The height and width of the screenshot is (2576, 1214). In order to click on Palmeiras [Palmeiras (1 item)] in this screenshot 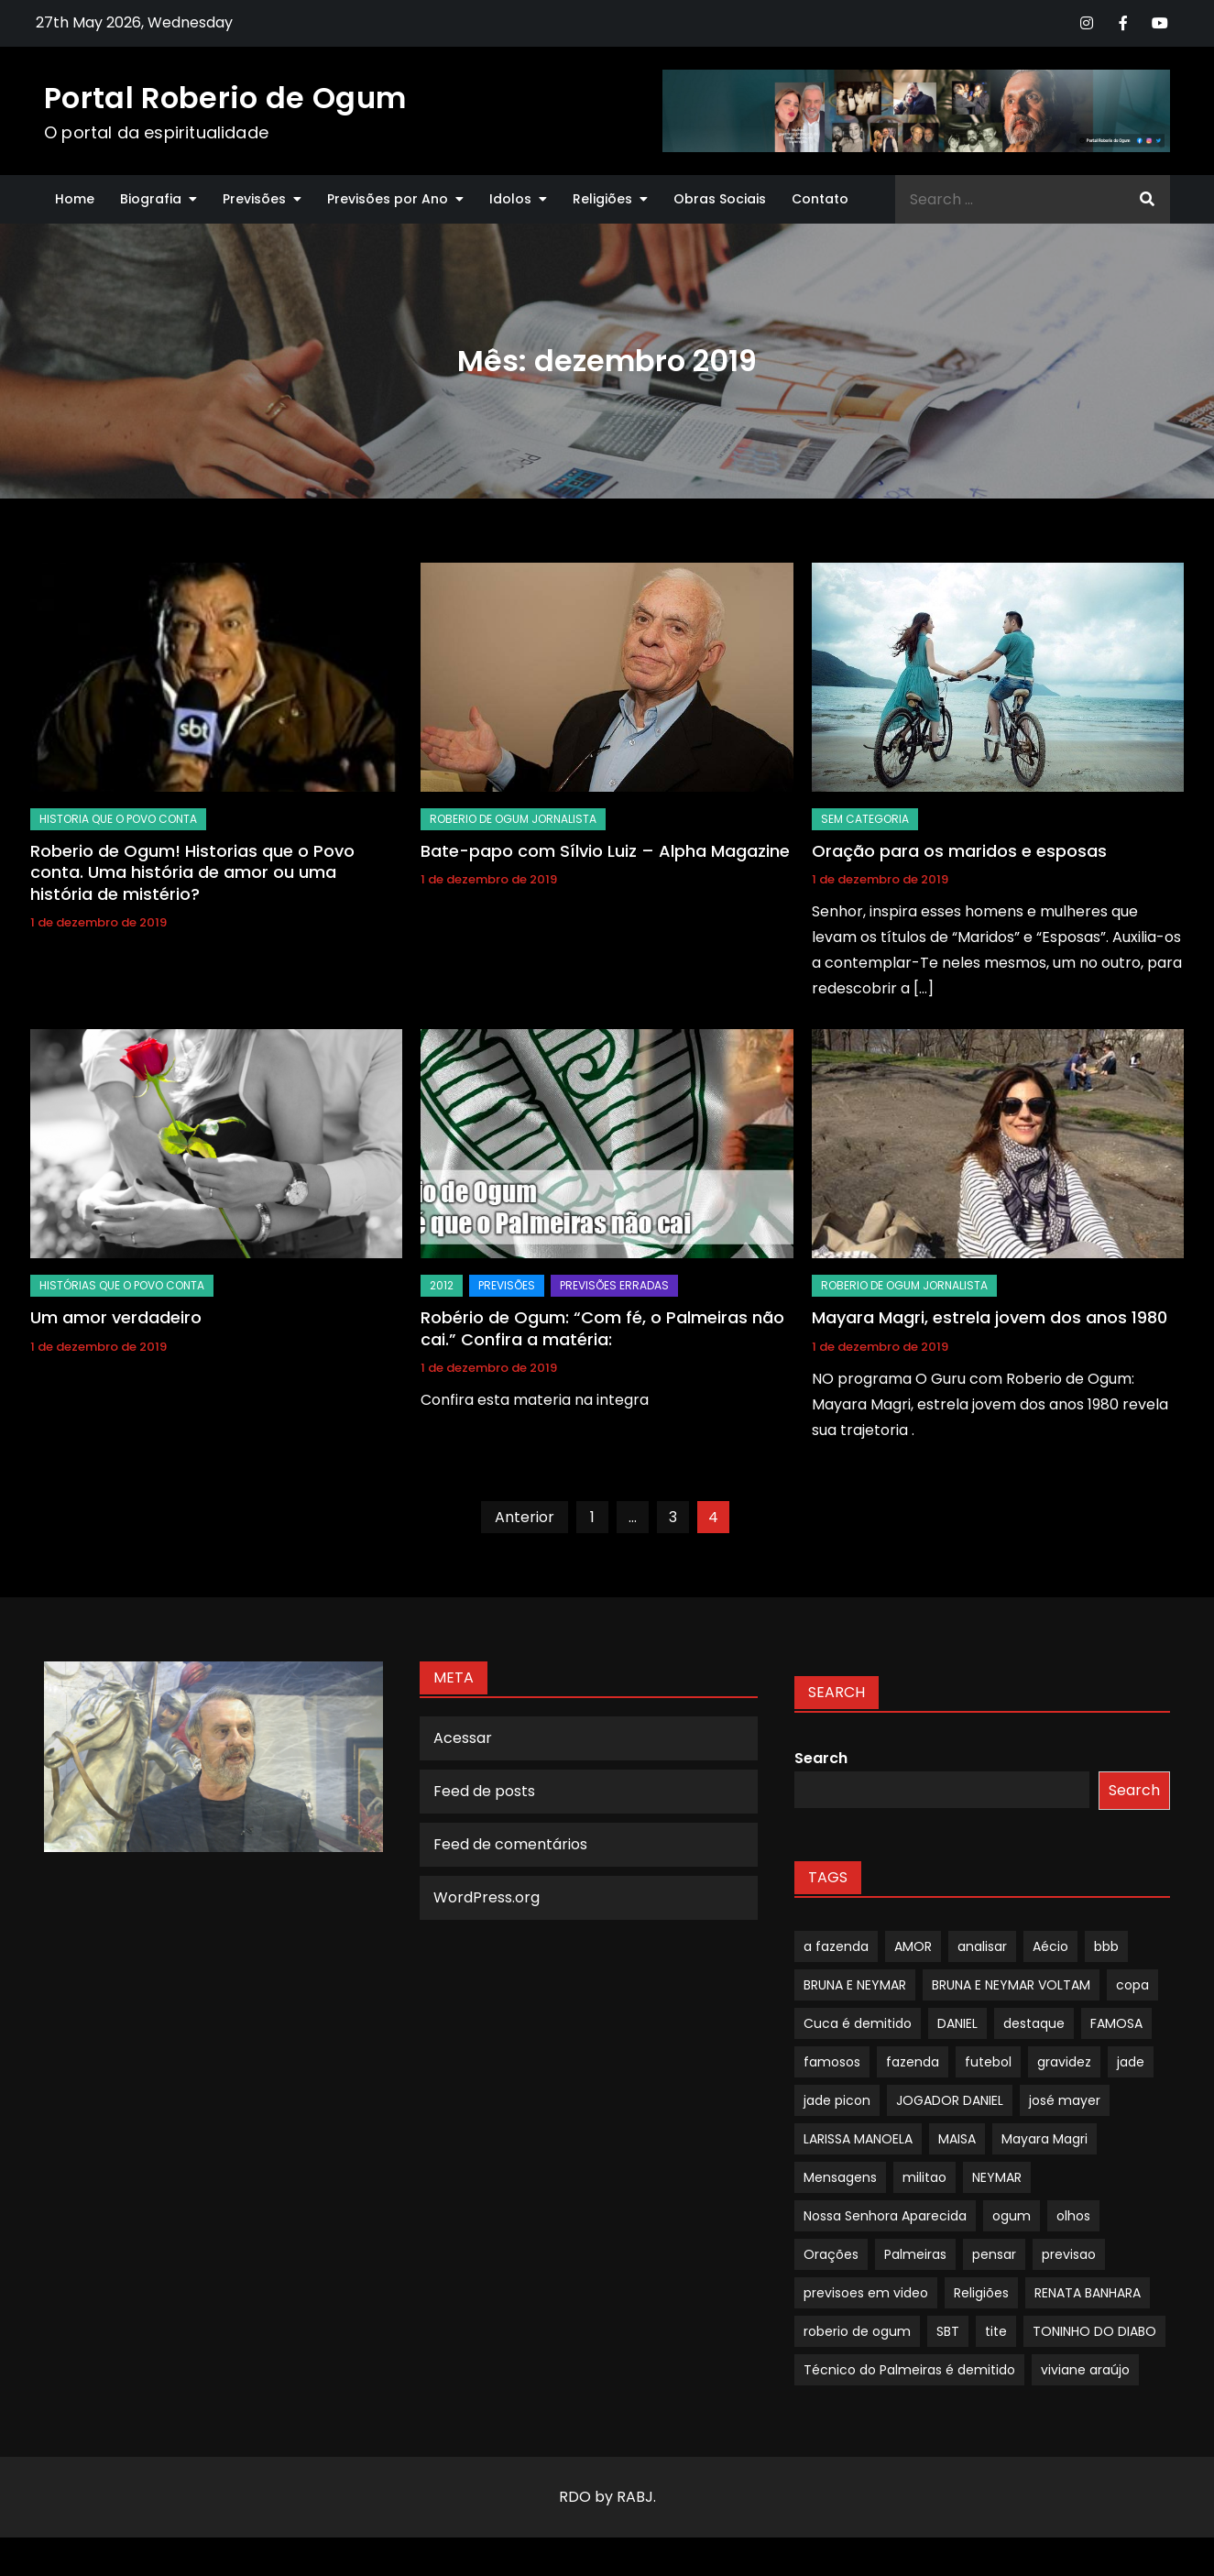, I will do `click(915, 2254)`.